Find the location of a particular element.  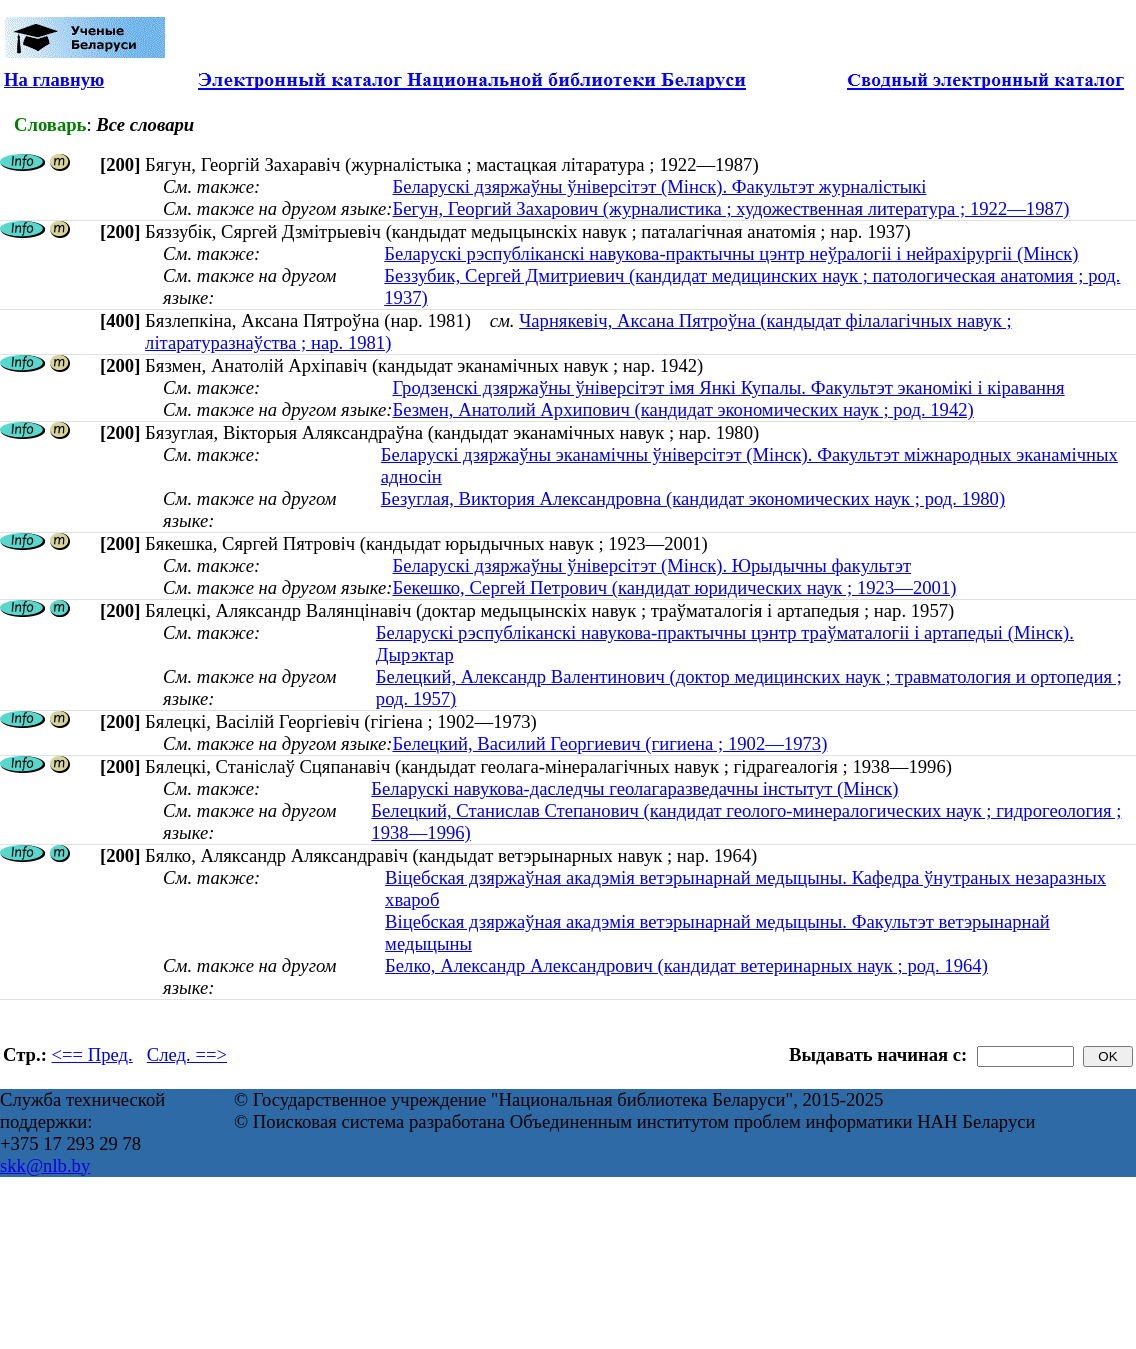

Белецкий, Василий Георгиевич (гигиена ; 1902—1973) is located at coordinates (609, 743).